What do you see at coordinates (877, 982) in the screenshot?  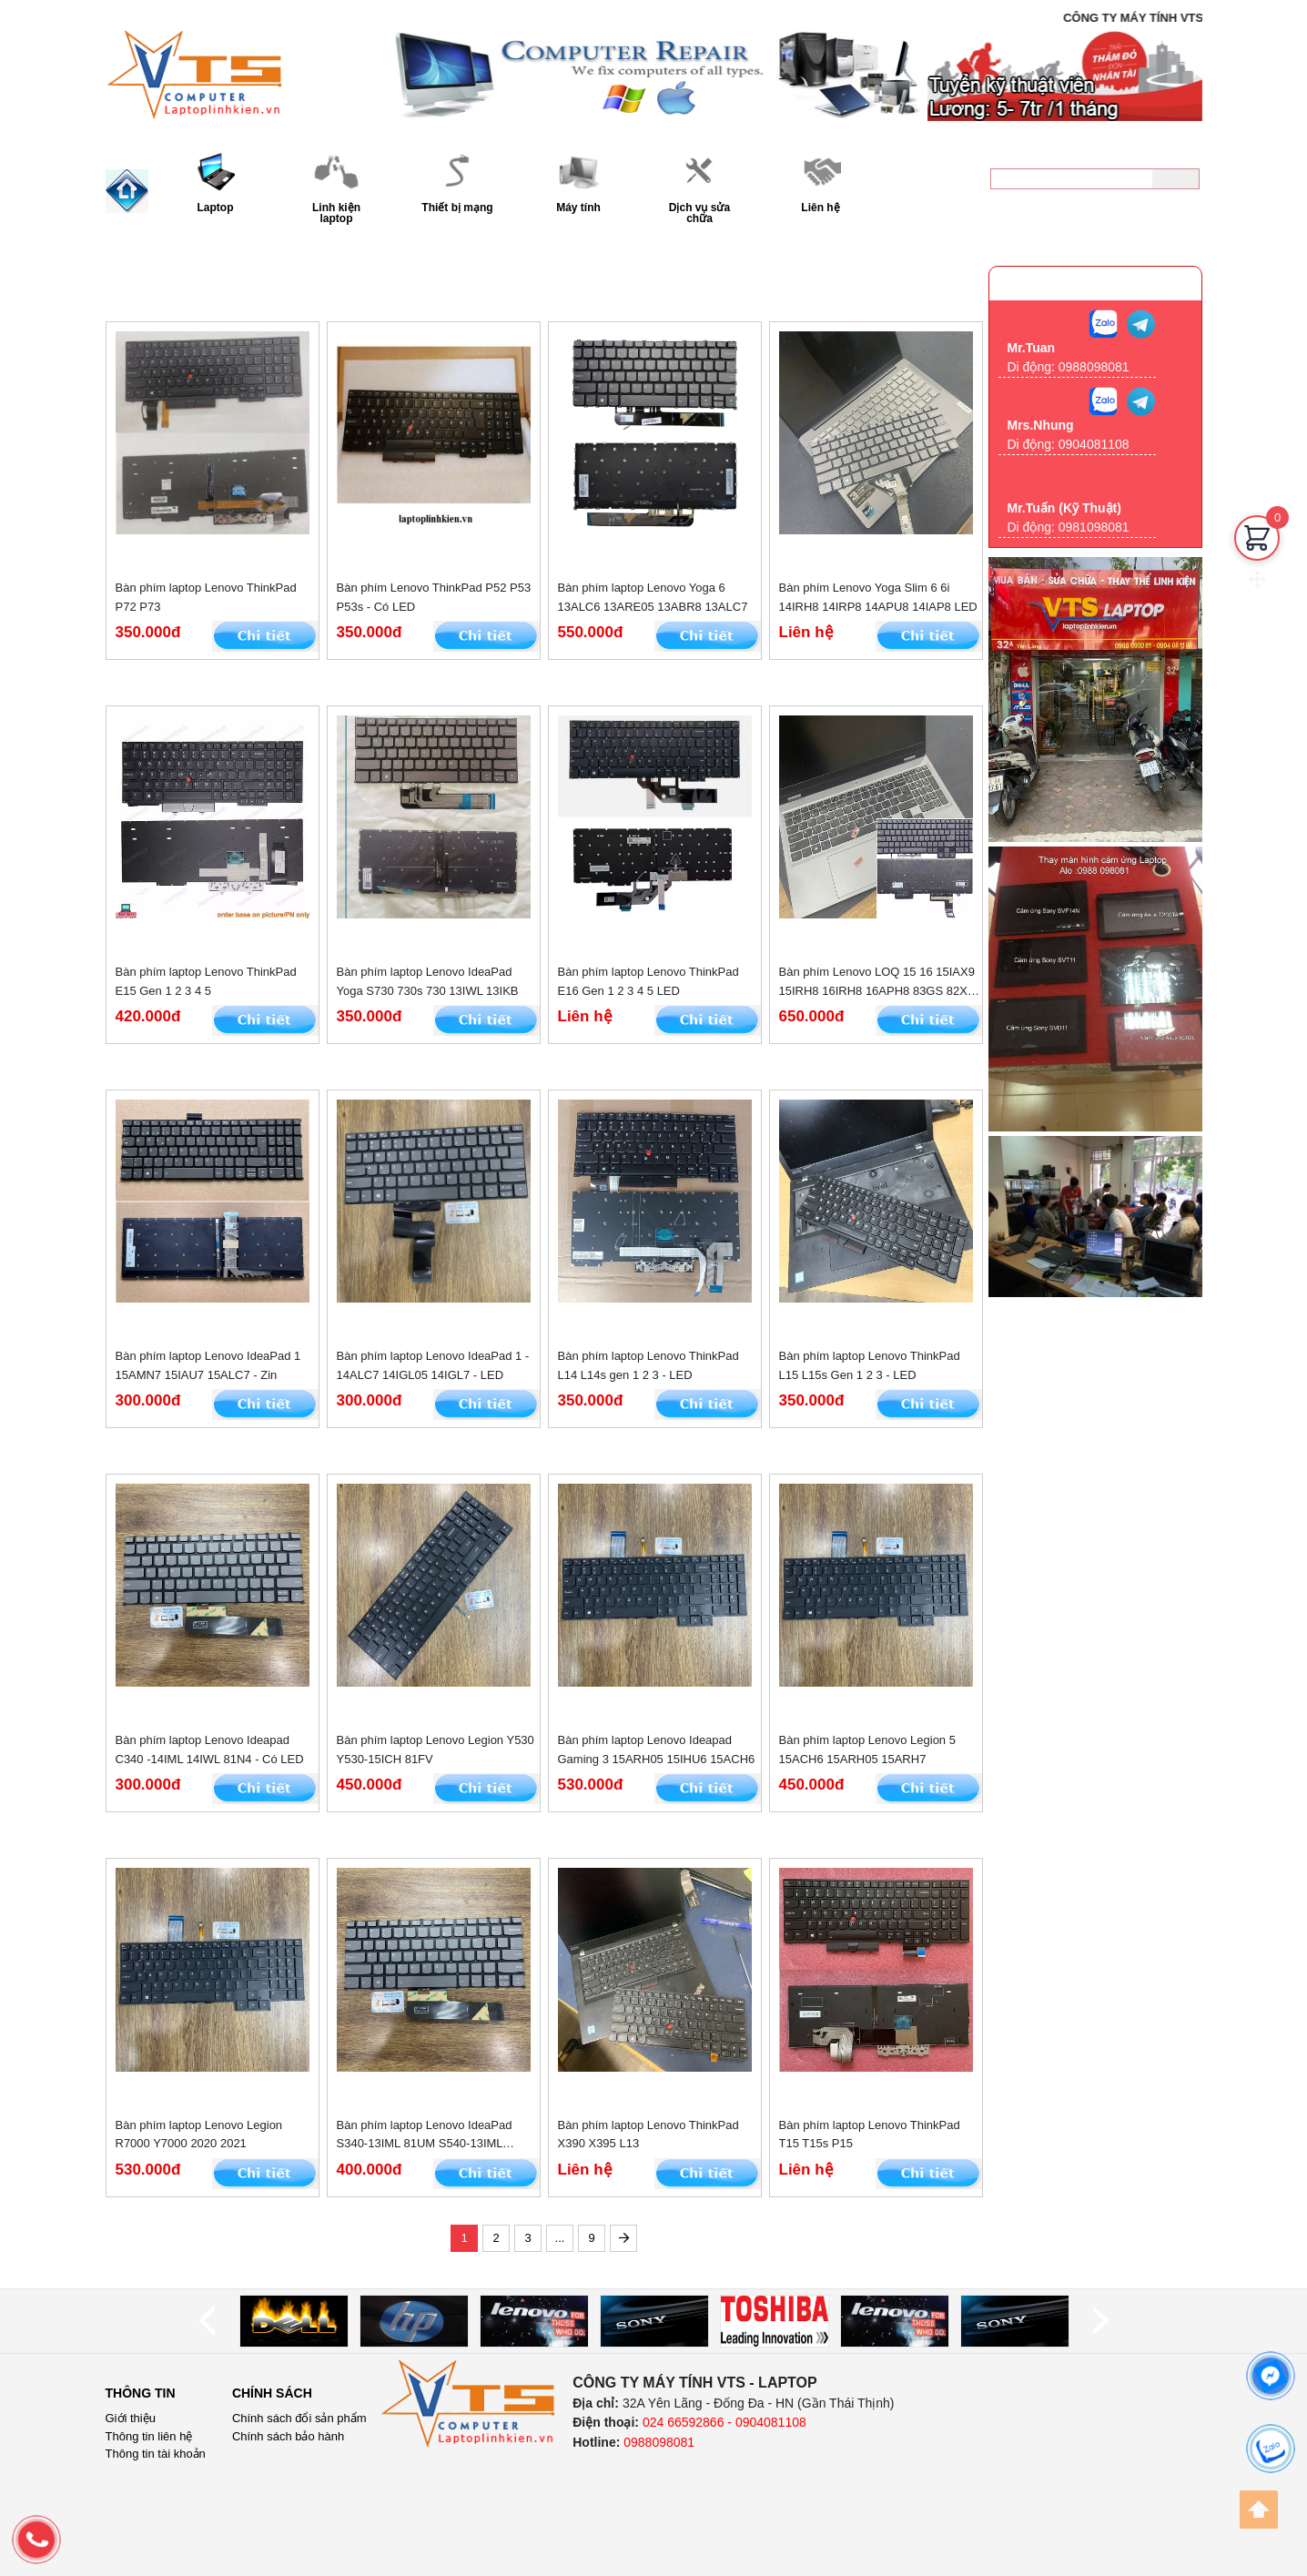 I see `Bàn phím Lenovo LOQ 15 16 15IAX9 15IRH8 16IRH8 16APH8 83GS 82XV -- LED RGB` at bounding box center [877, 982].